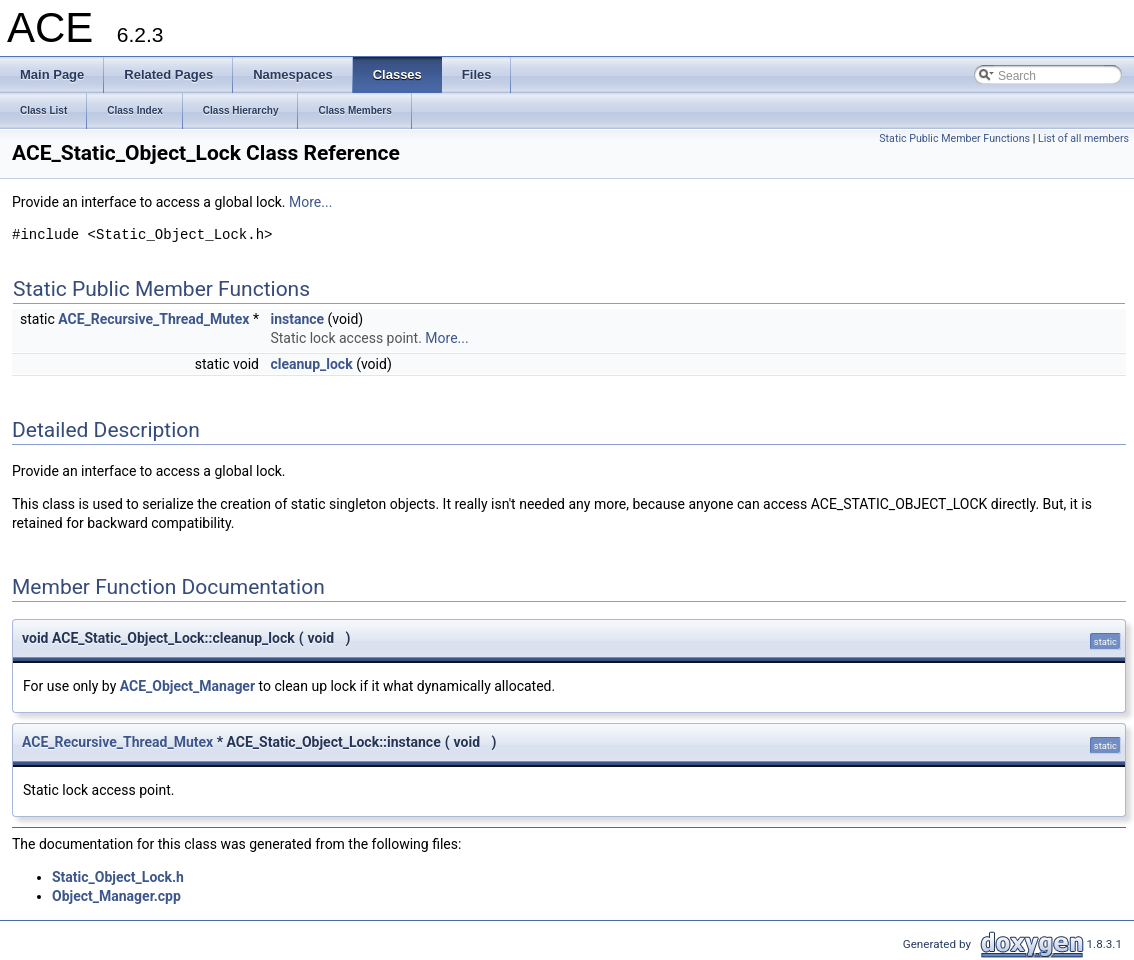 This screenshot has width=1134, height=960. What do you see at coordinates (310, 202) in the screenshot?
I see `More...` at bounding box center [310, 202].